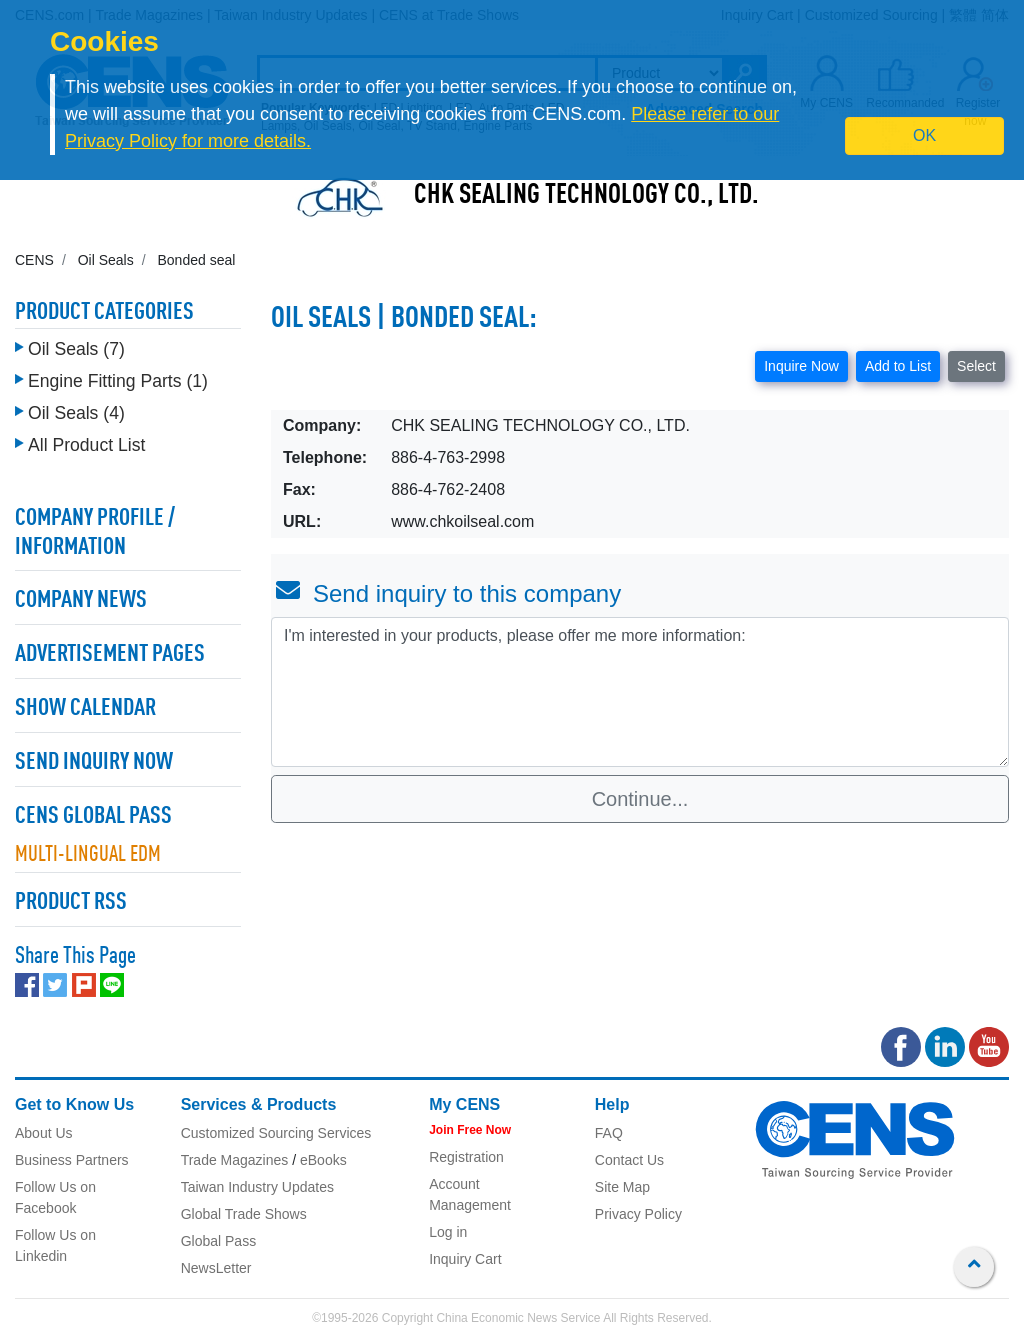 This screenshot has height=1337, width=1024. Describe the element at coordinates (118, 381) in the screenshot. I see `Engine Fitting Parts (1)` at that location.